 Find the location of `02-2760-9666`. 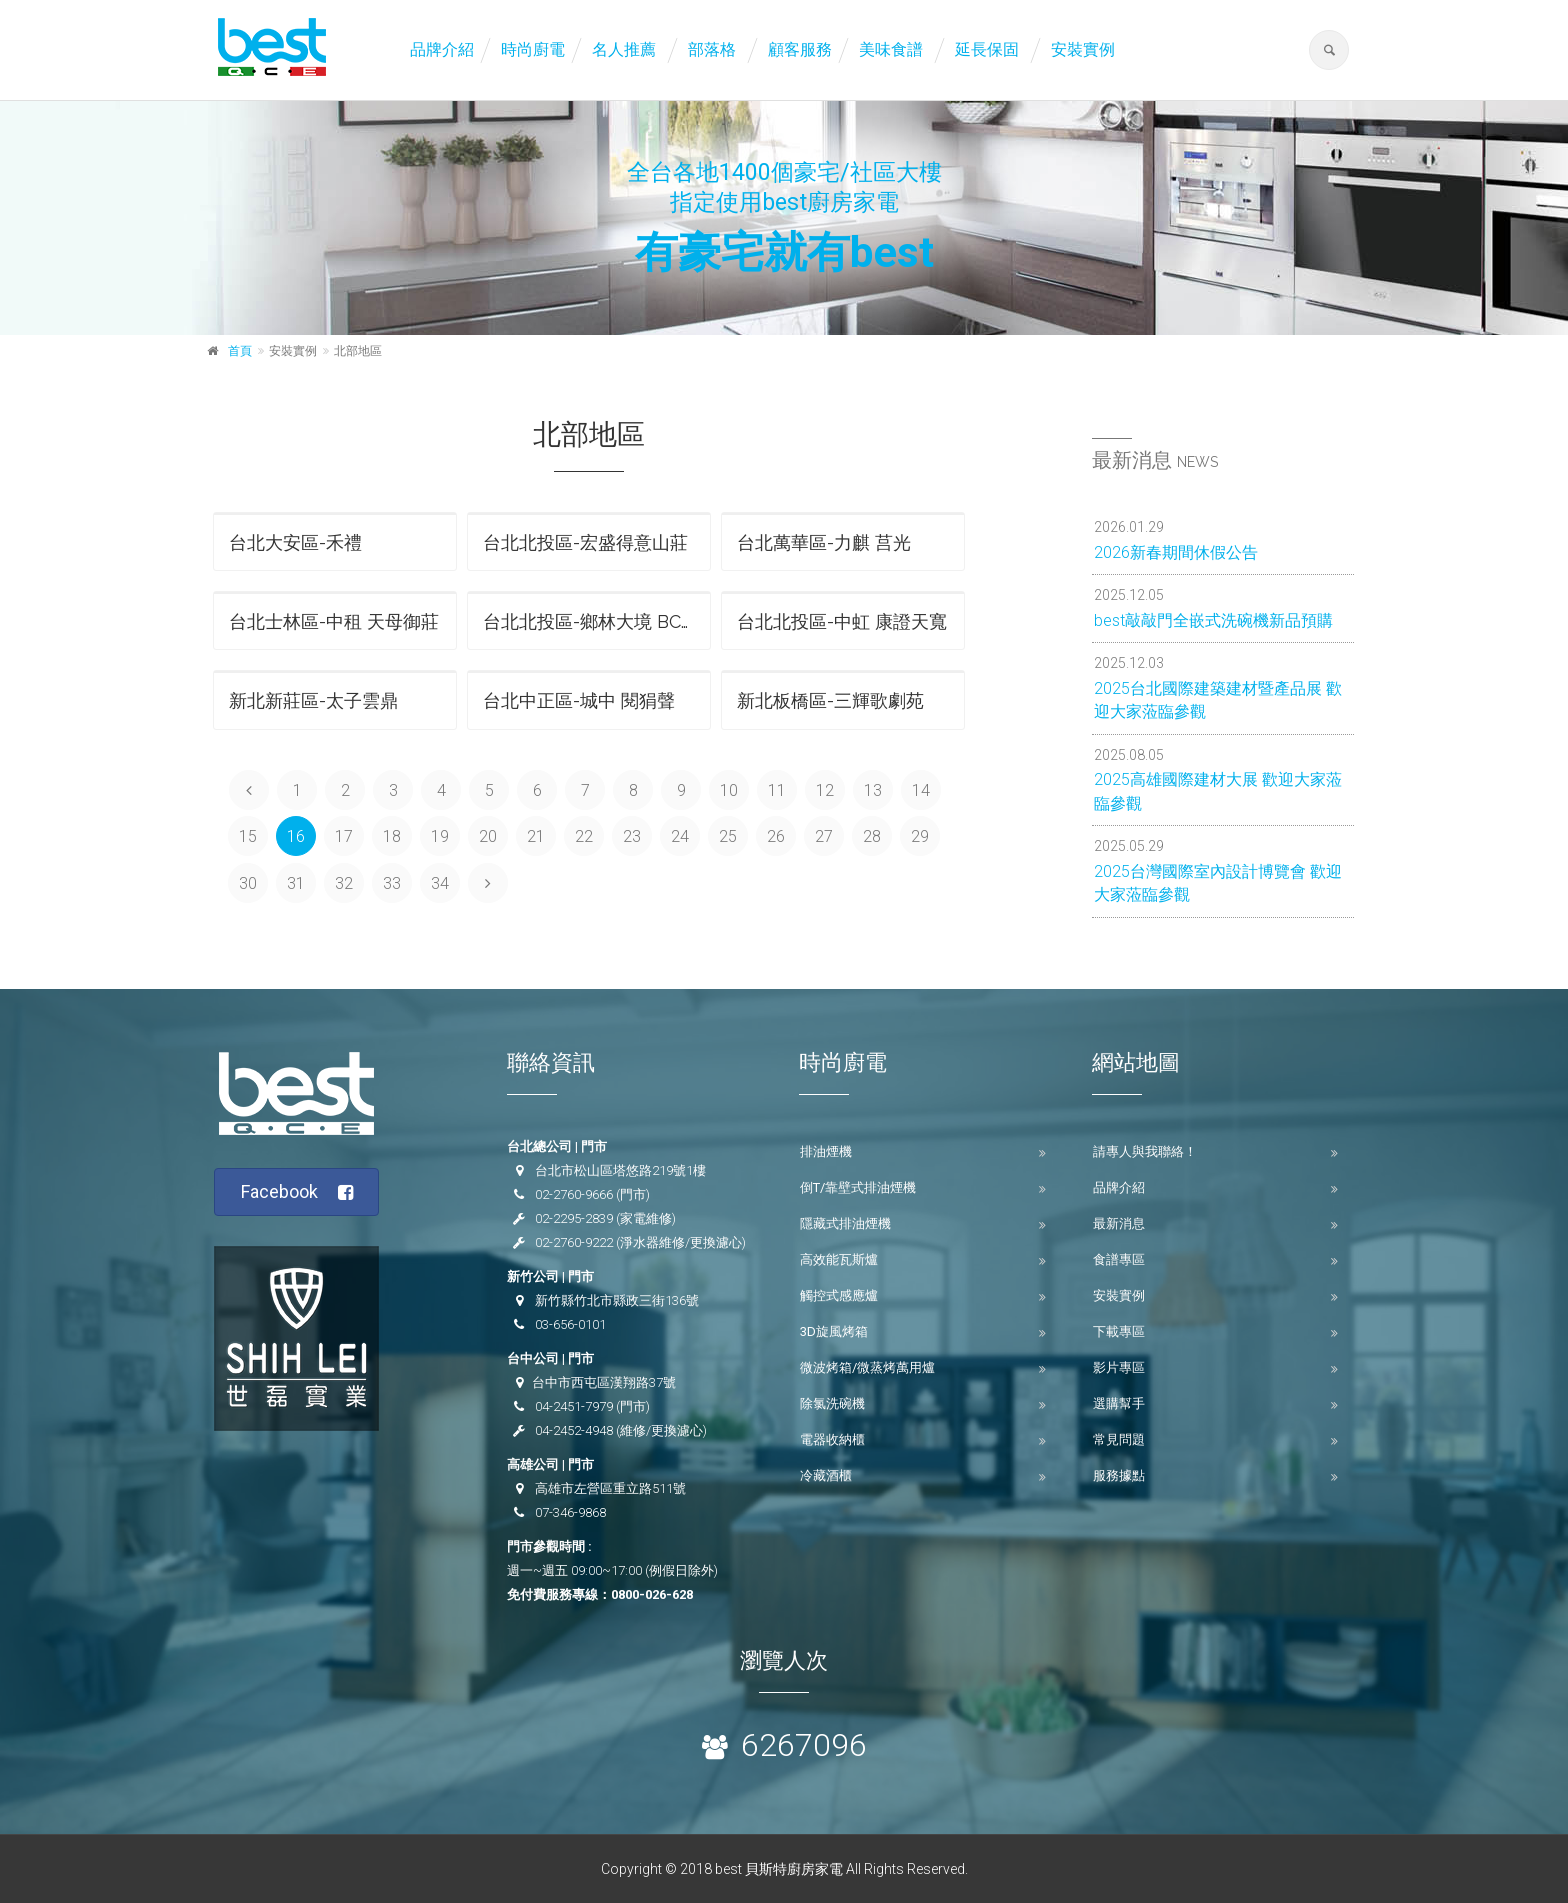

02-2760-9666 is located at coordinates (574, 1194).